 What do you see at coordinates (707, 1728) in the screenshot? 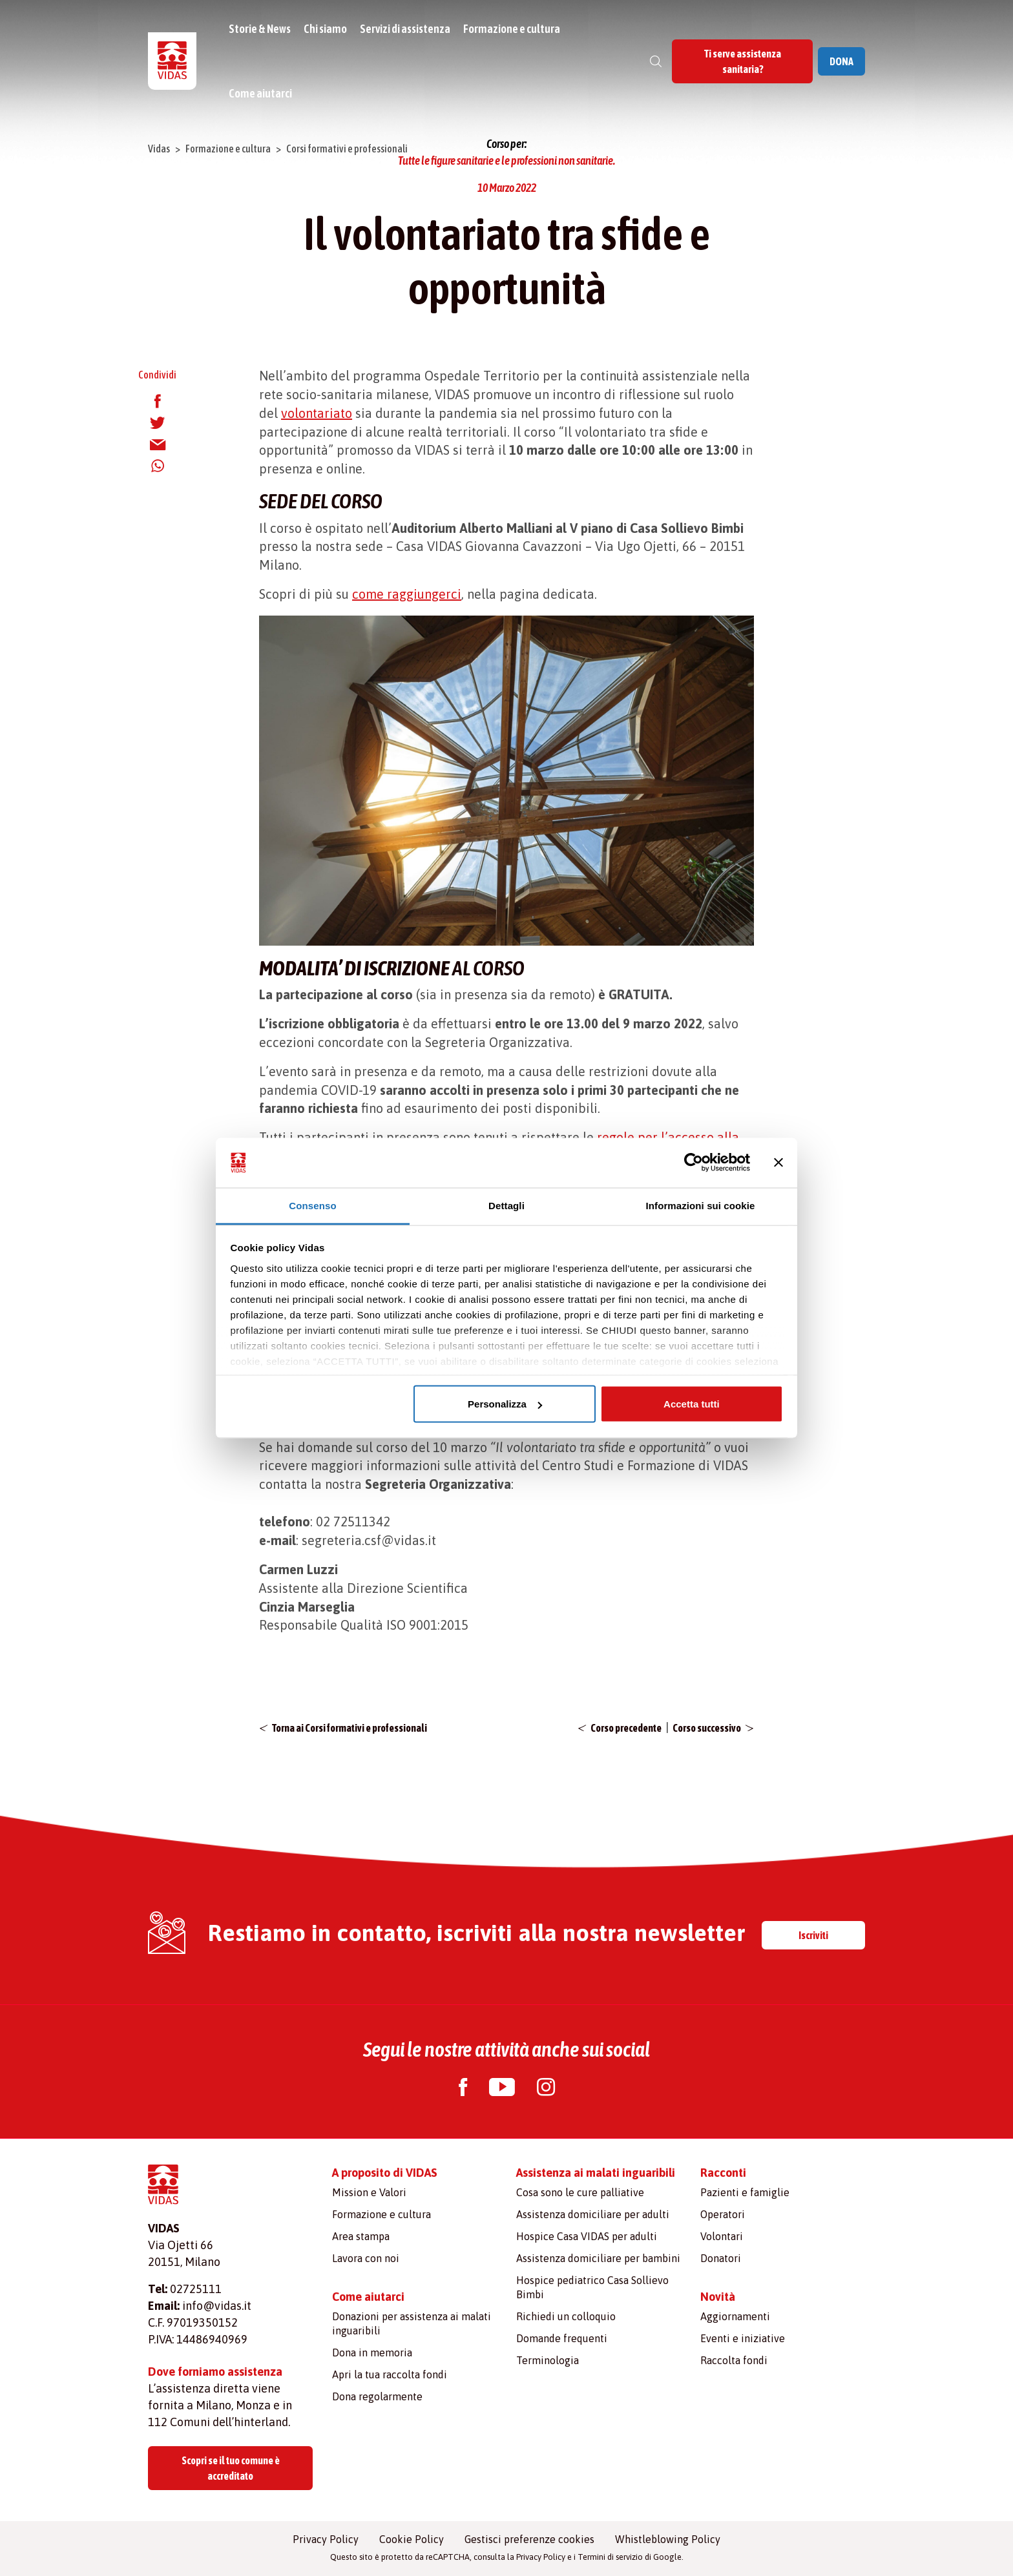
I see `Corso successivo` at bounding box center [707, 1728].